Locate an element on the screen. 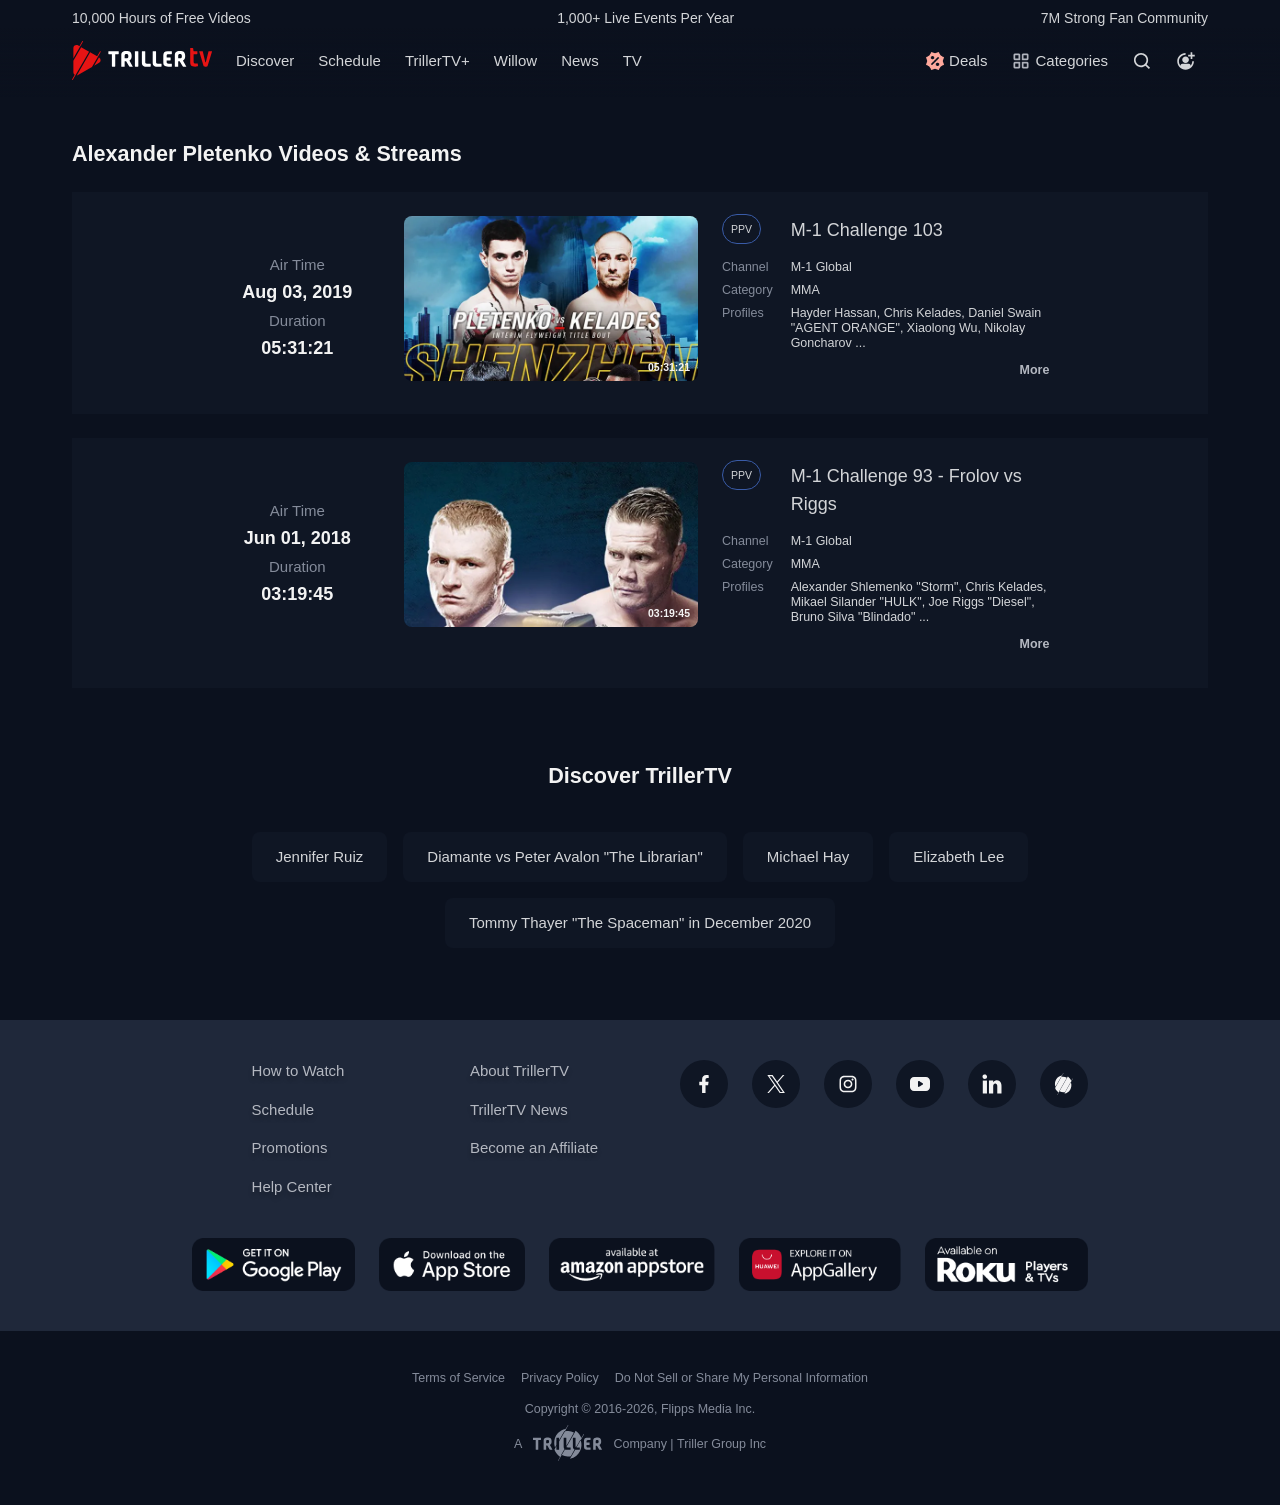 Image resolution: width=1280 pixels, height=1505 pixels. M-1 Challenge 103 is located at coordinates (867, 230).